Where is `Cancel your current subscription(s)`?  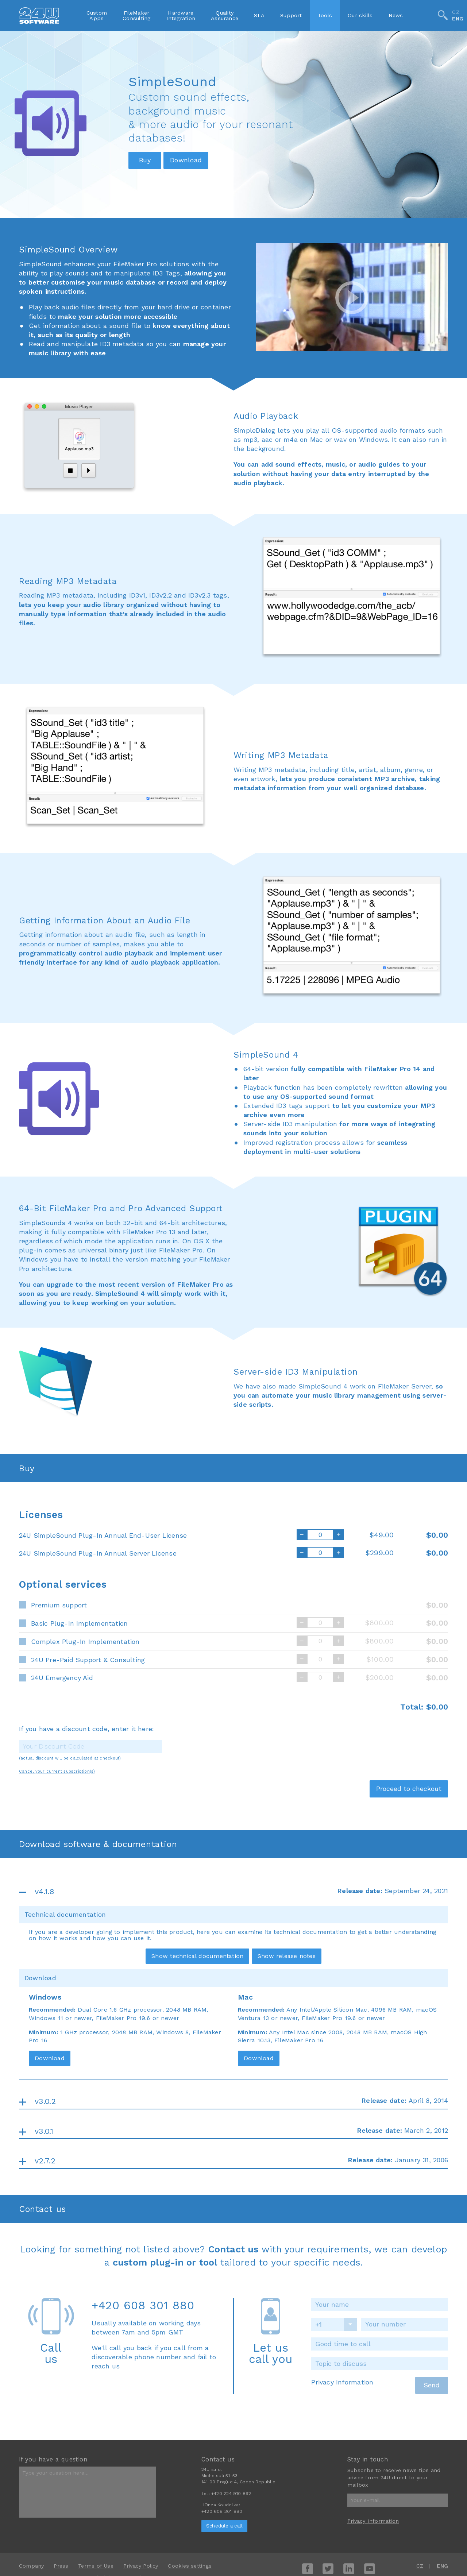 Cancel your current subscription(s) is located at coordinates (57, 1771).